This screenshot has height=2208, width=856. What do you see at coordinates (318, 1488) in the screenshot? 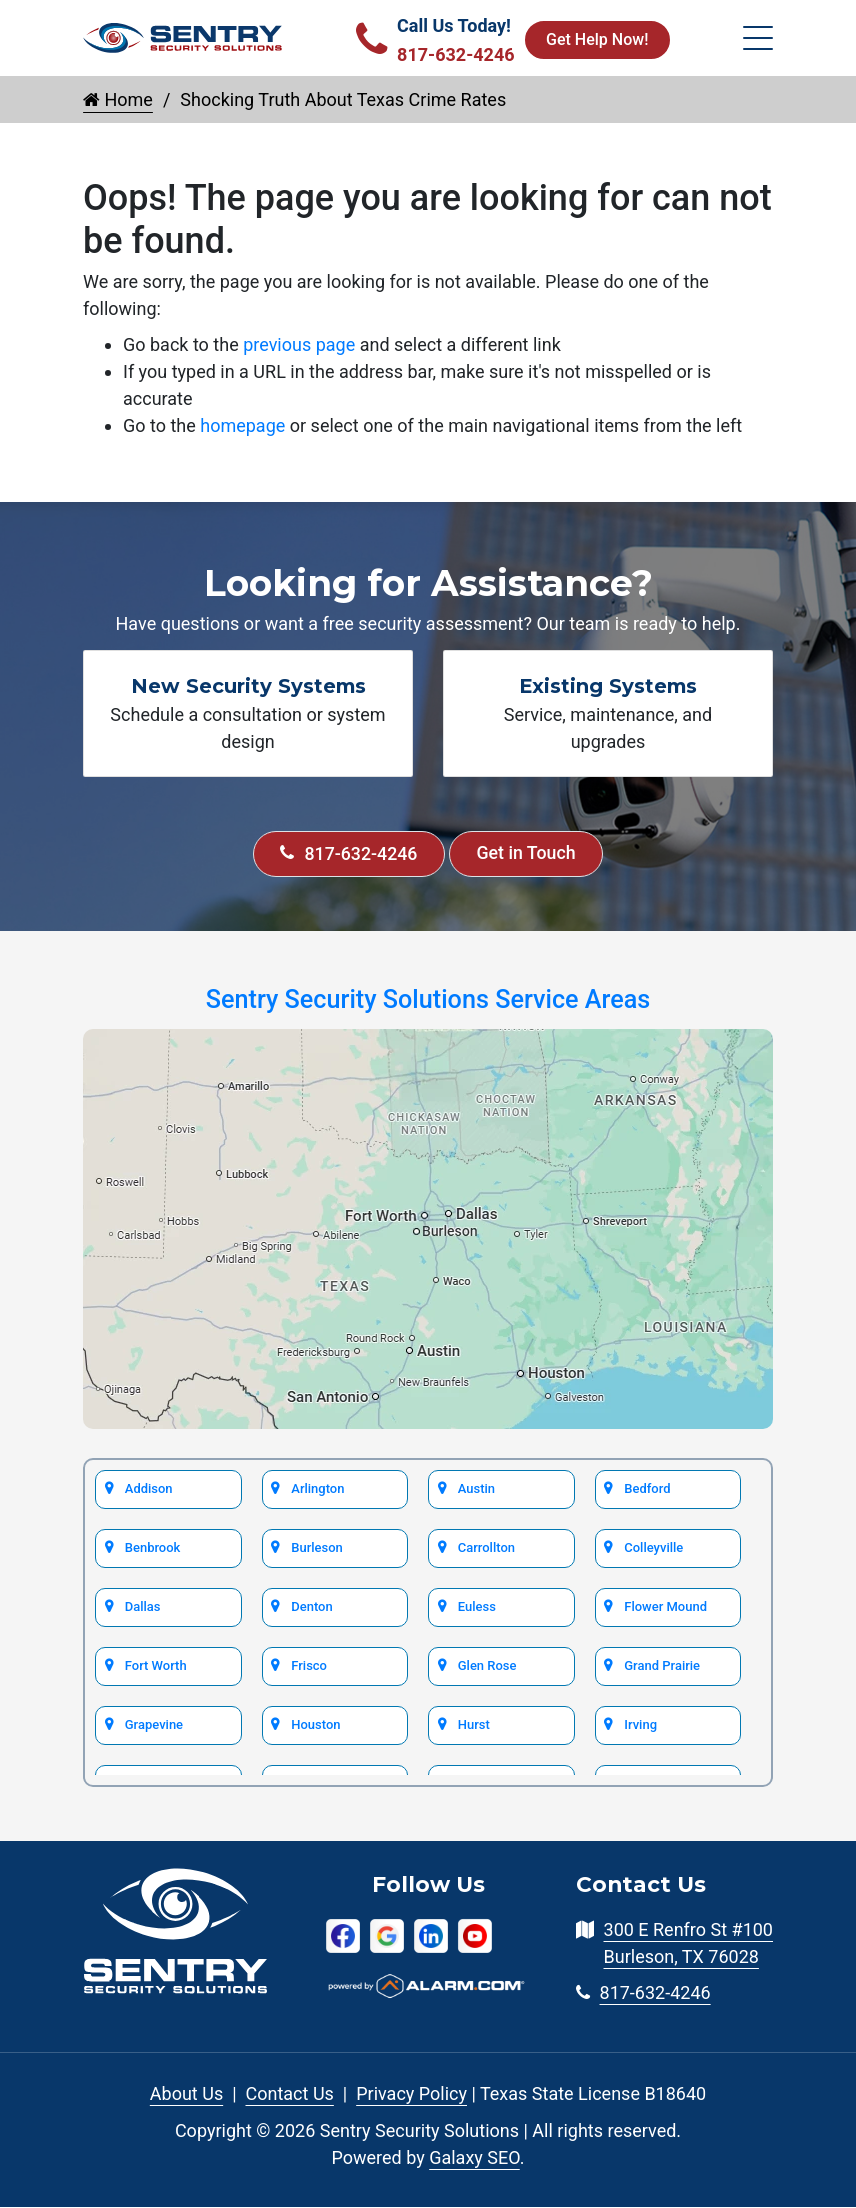
I see `Arlington` at bounding box center [318, 1488].